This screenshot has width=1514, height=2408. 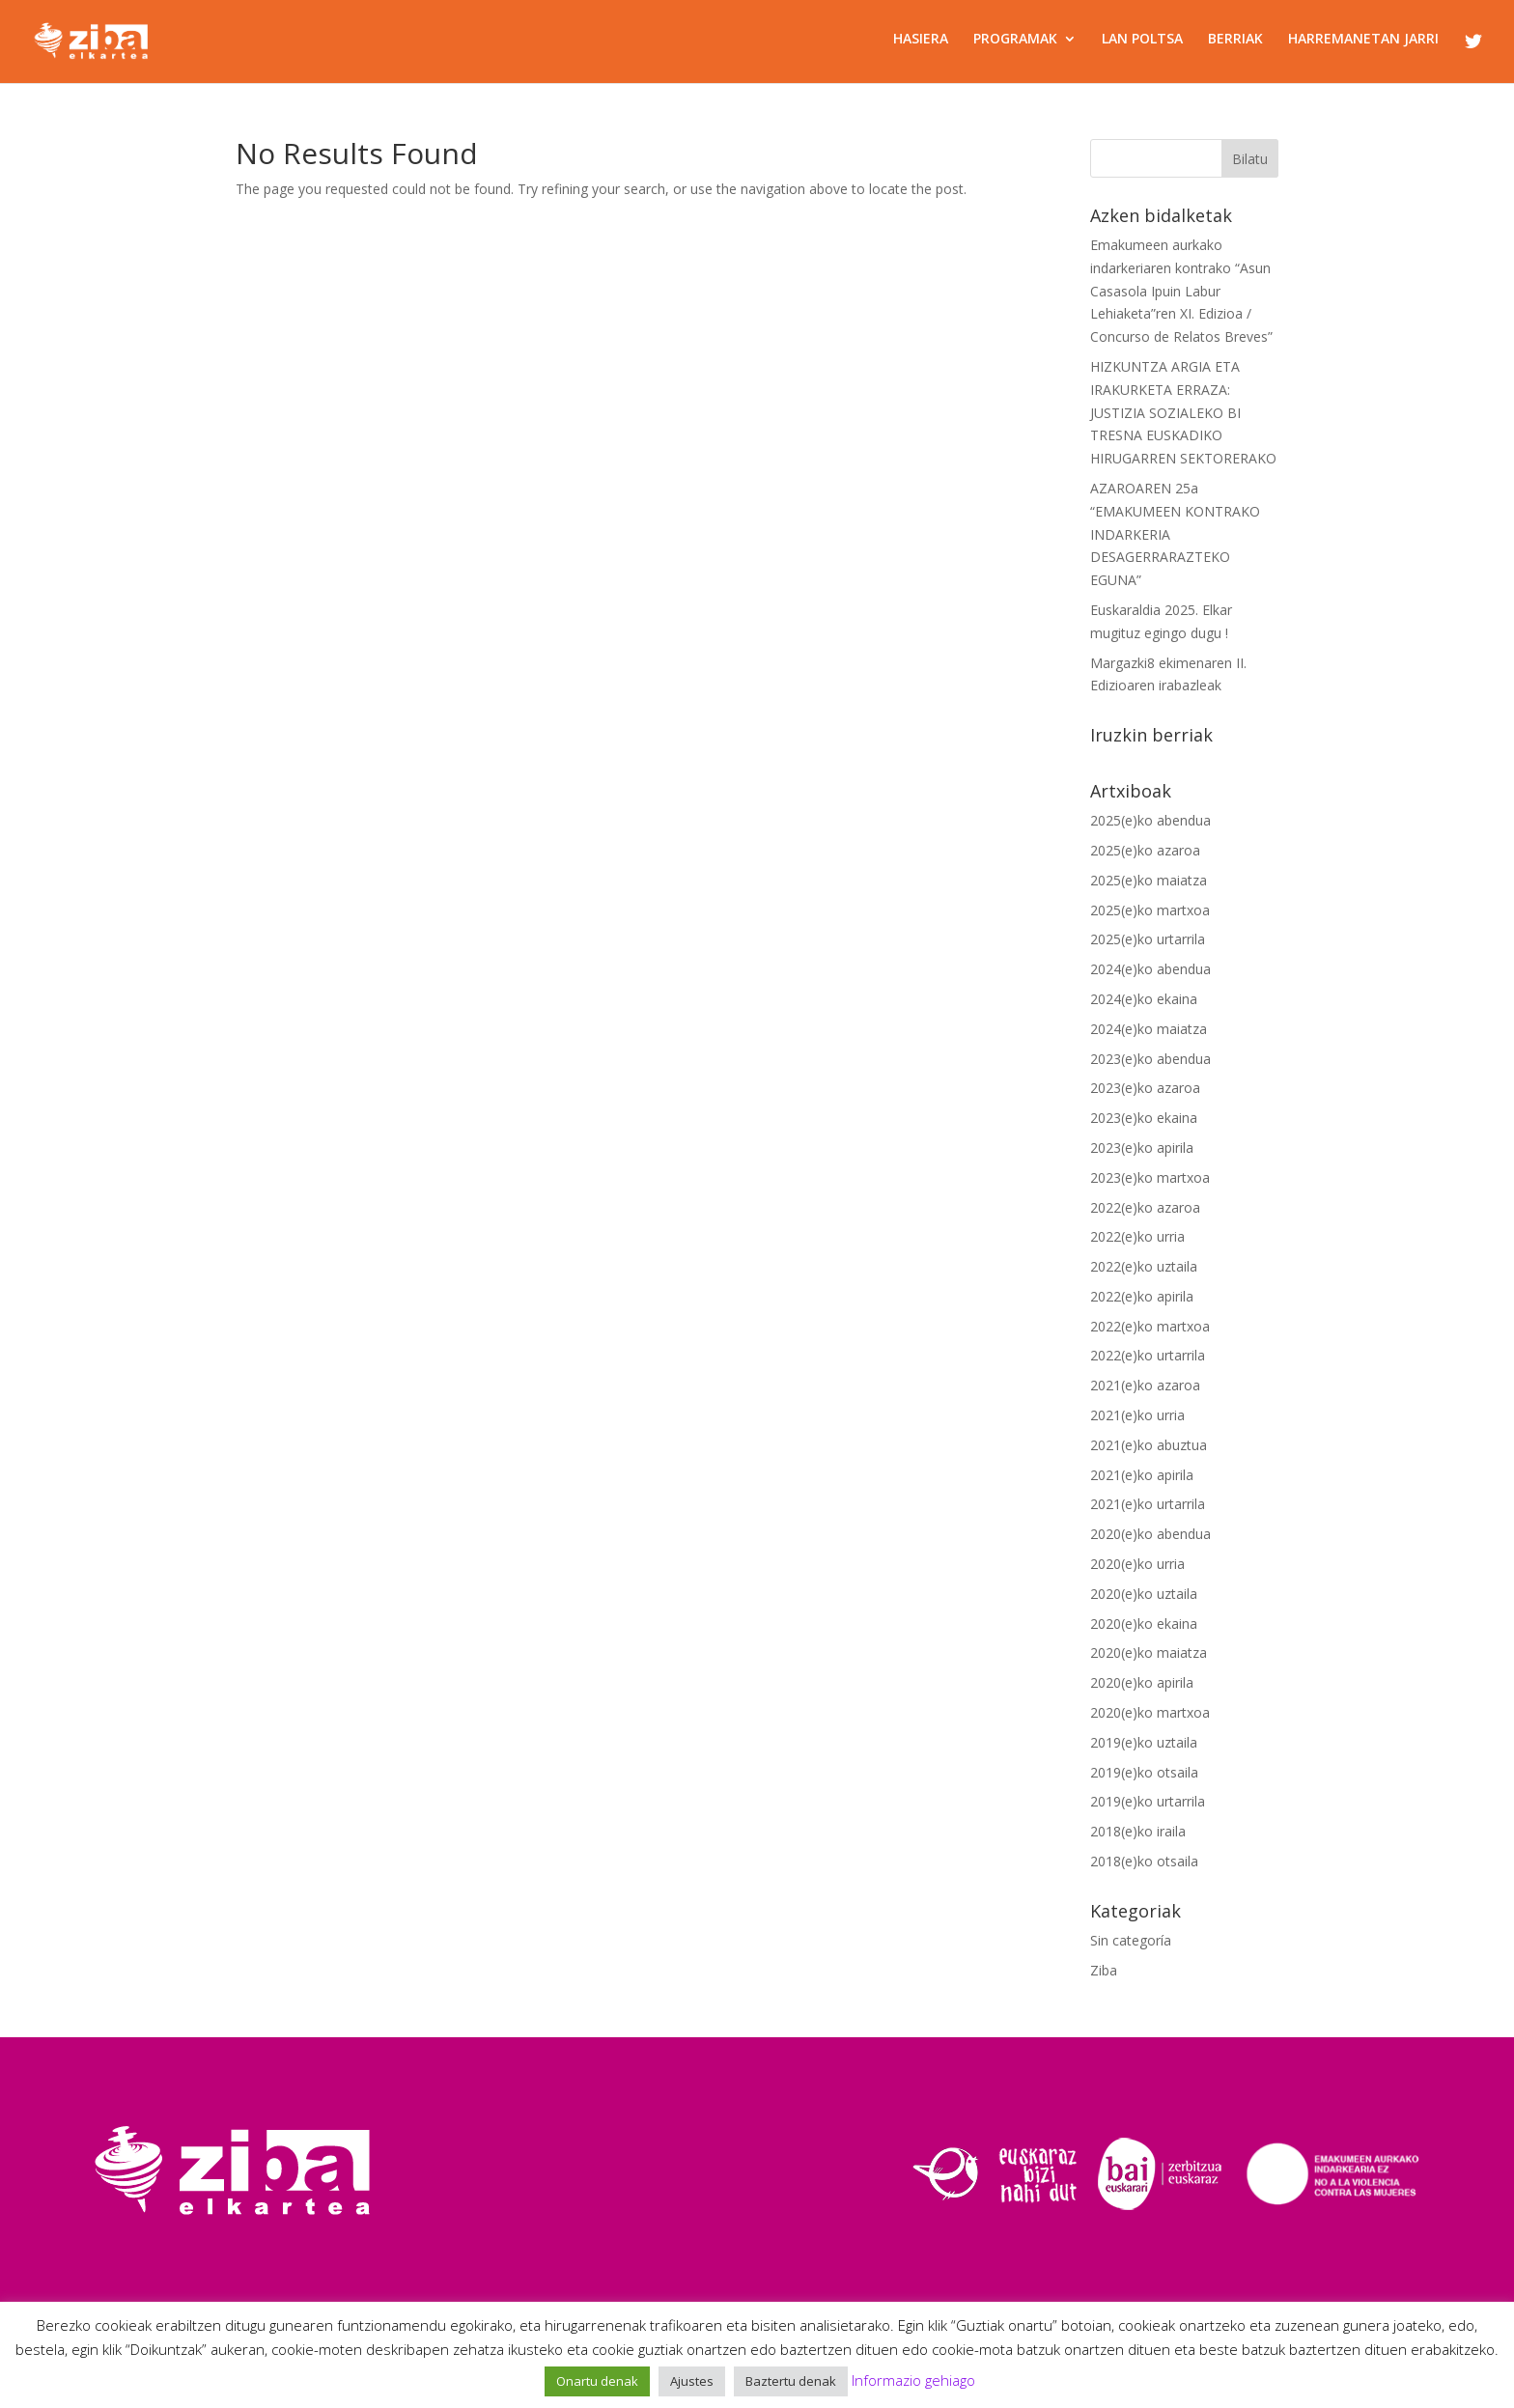 I want to click on LAN POLTSA, so click(x=1142, y=39).